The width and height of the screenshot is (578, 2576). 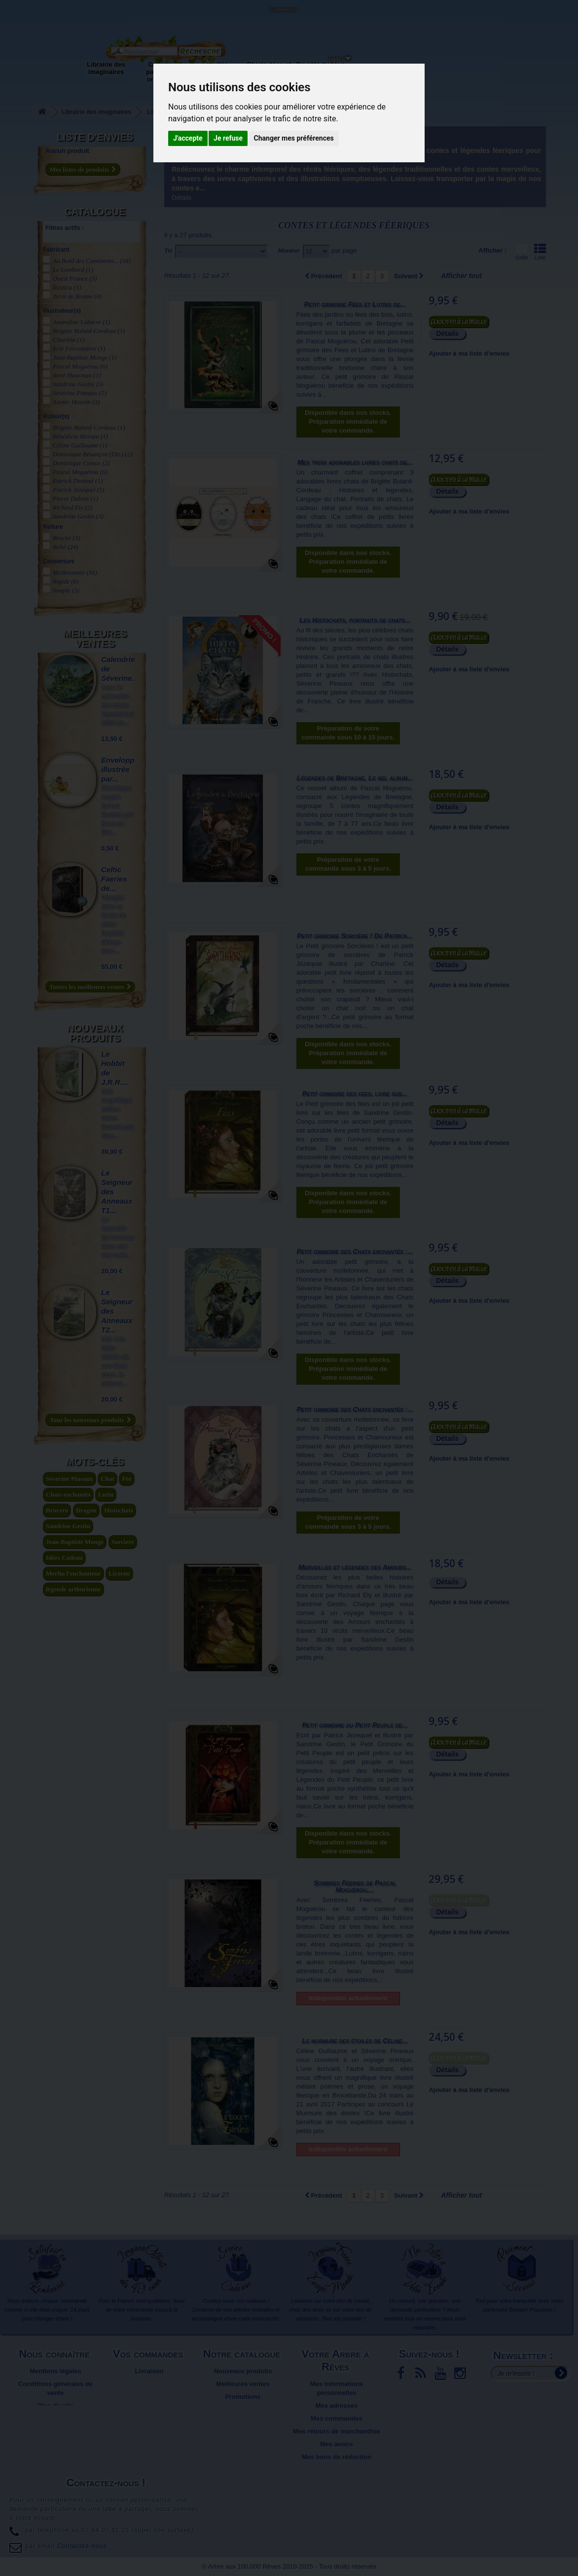 I want to click on Amandine Labarre, so click(x=81, y=322).